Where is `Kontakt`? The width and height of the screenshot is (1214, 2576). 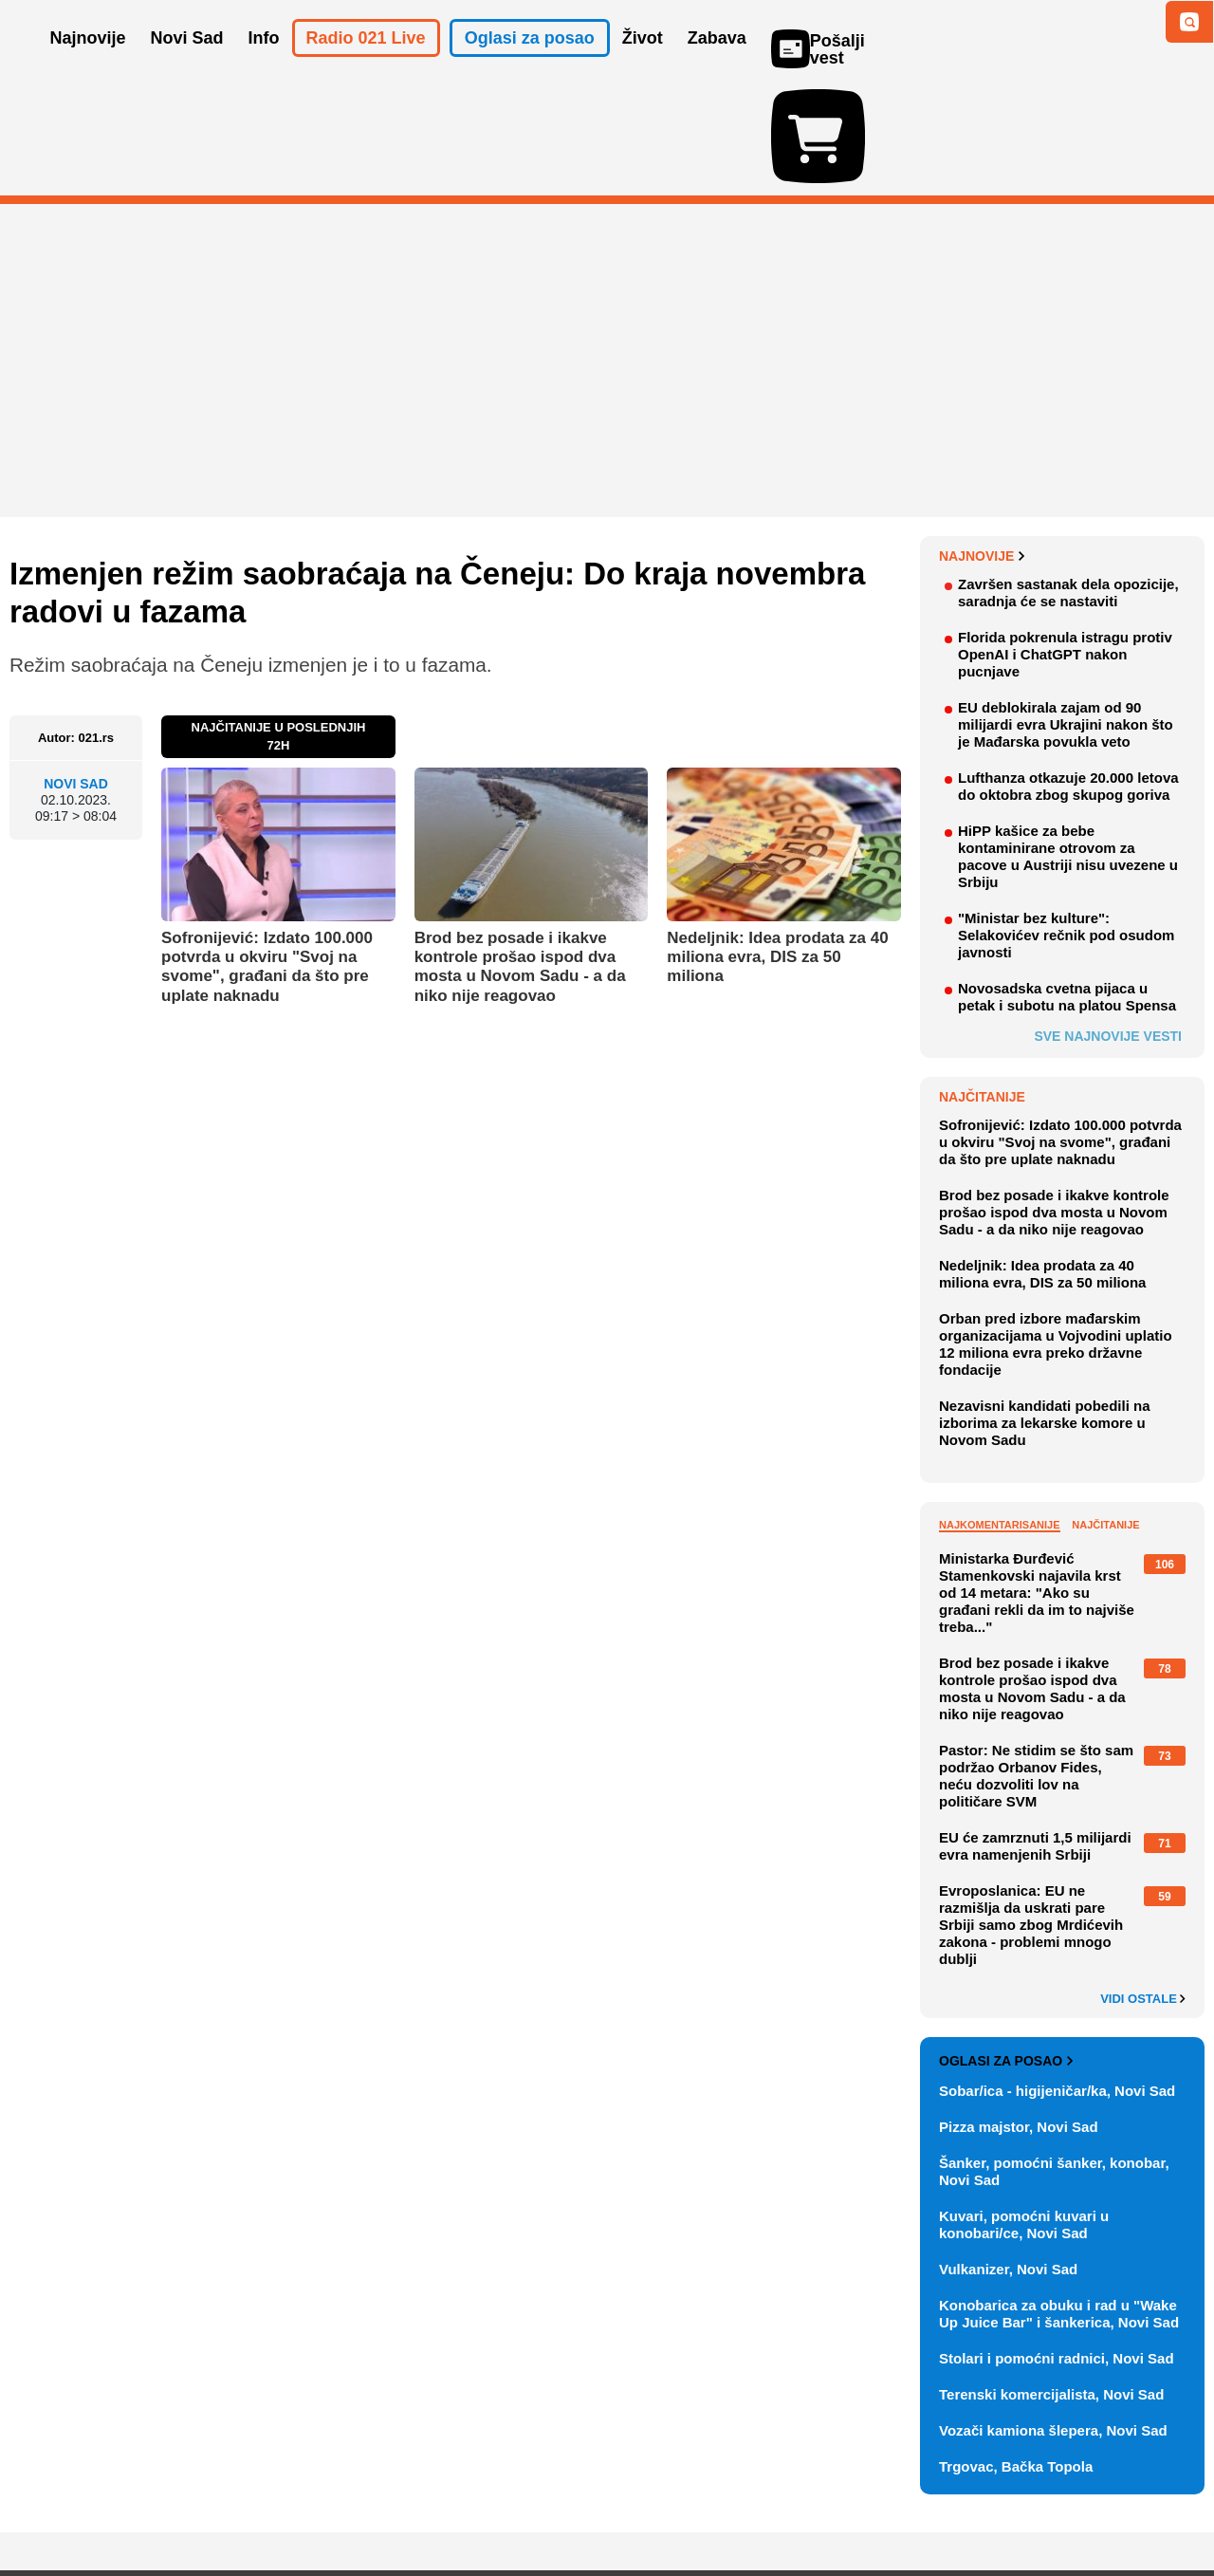 Kontakt is located at coordinates (217, 2504).